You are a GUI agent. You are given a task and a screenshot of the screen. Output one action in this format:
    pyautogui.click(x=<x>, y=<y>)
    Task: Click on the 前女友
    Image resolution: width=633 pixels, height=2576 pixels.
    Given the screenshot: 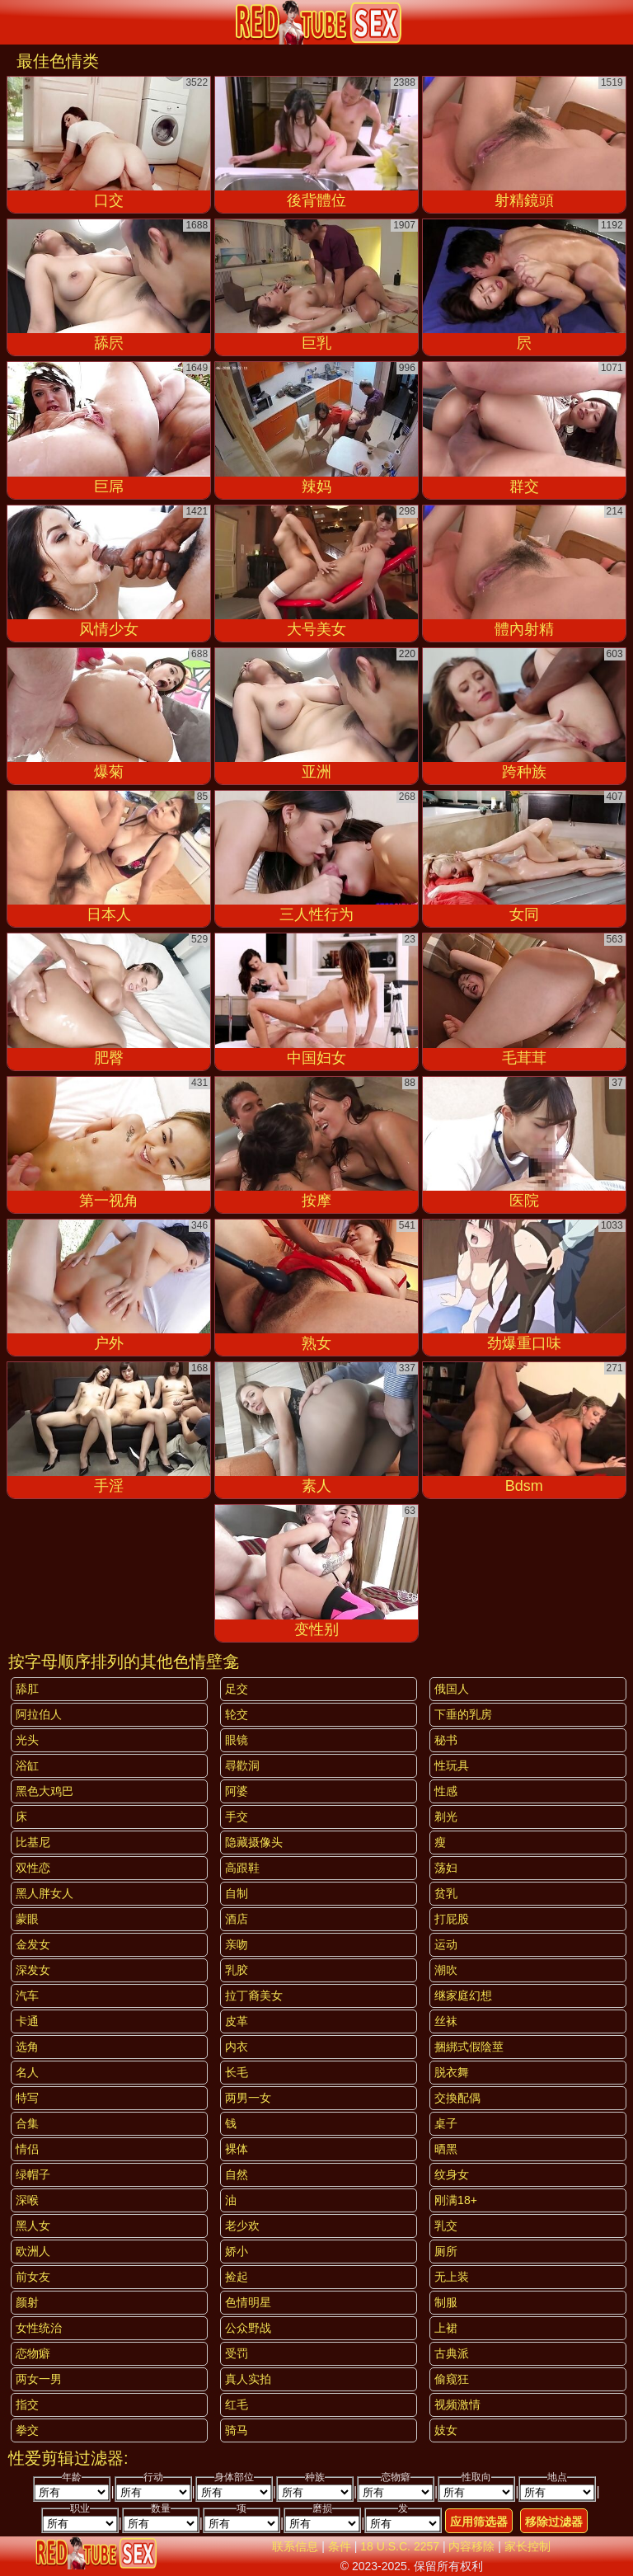 What is the action you would take?
    pyautogui.click(x=33, y=2276)
    